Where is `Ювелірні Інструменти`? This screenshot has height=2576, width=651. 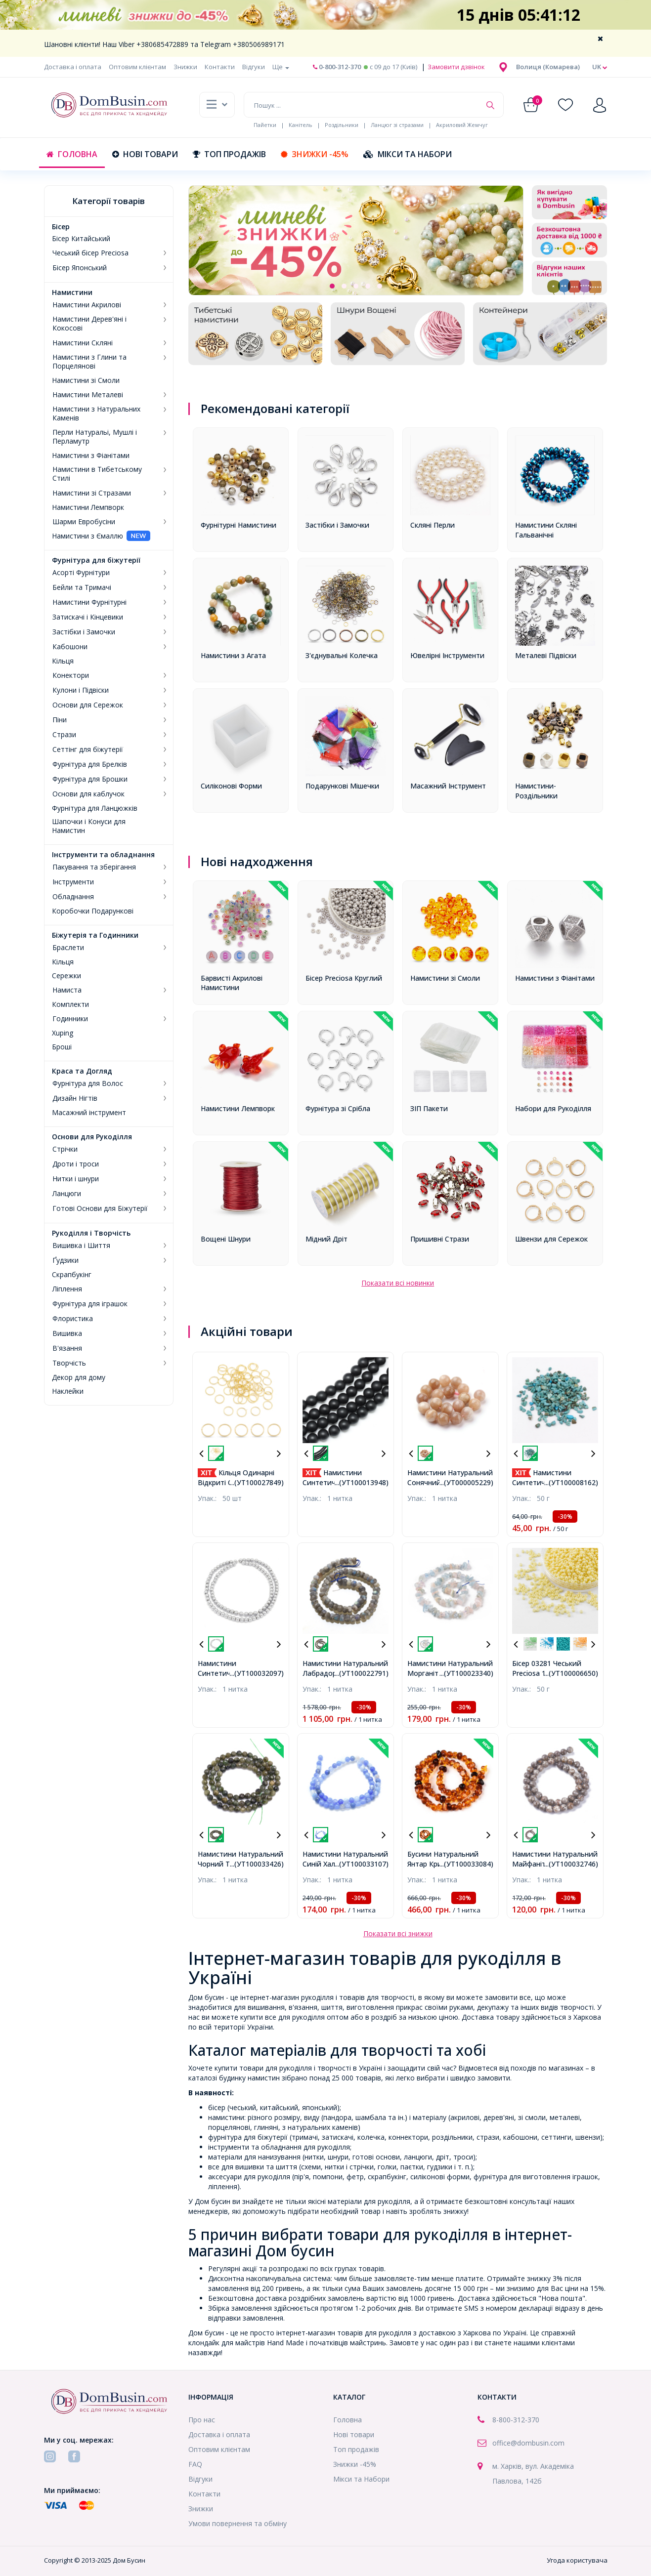
Ювелірні Інструменти is located at coordinates (447, 655).